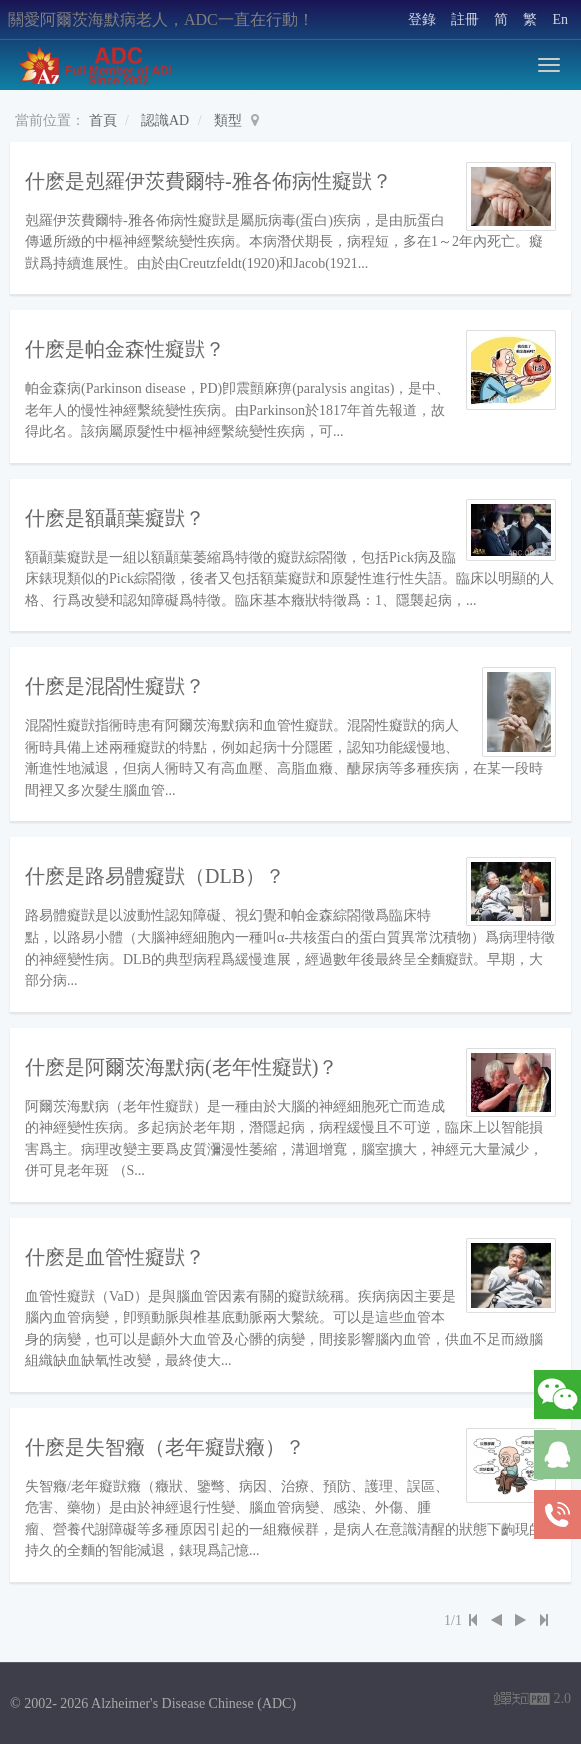 The image size is (581, 1744). Describe the element at coordinates (155, 876) in the screenshot. I see `什麽是路易體癡獃（DLB）？` at that location.